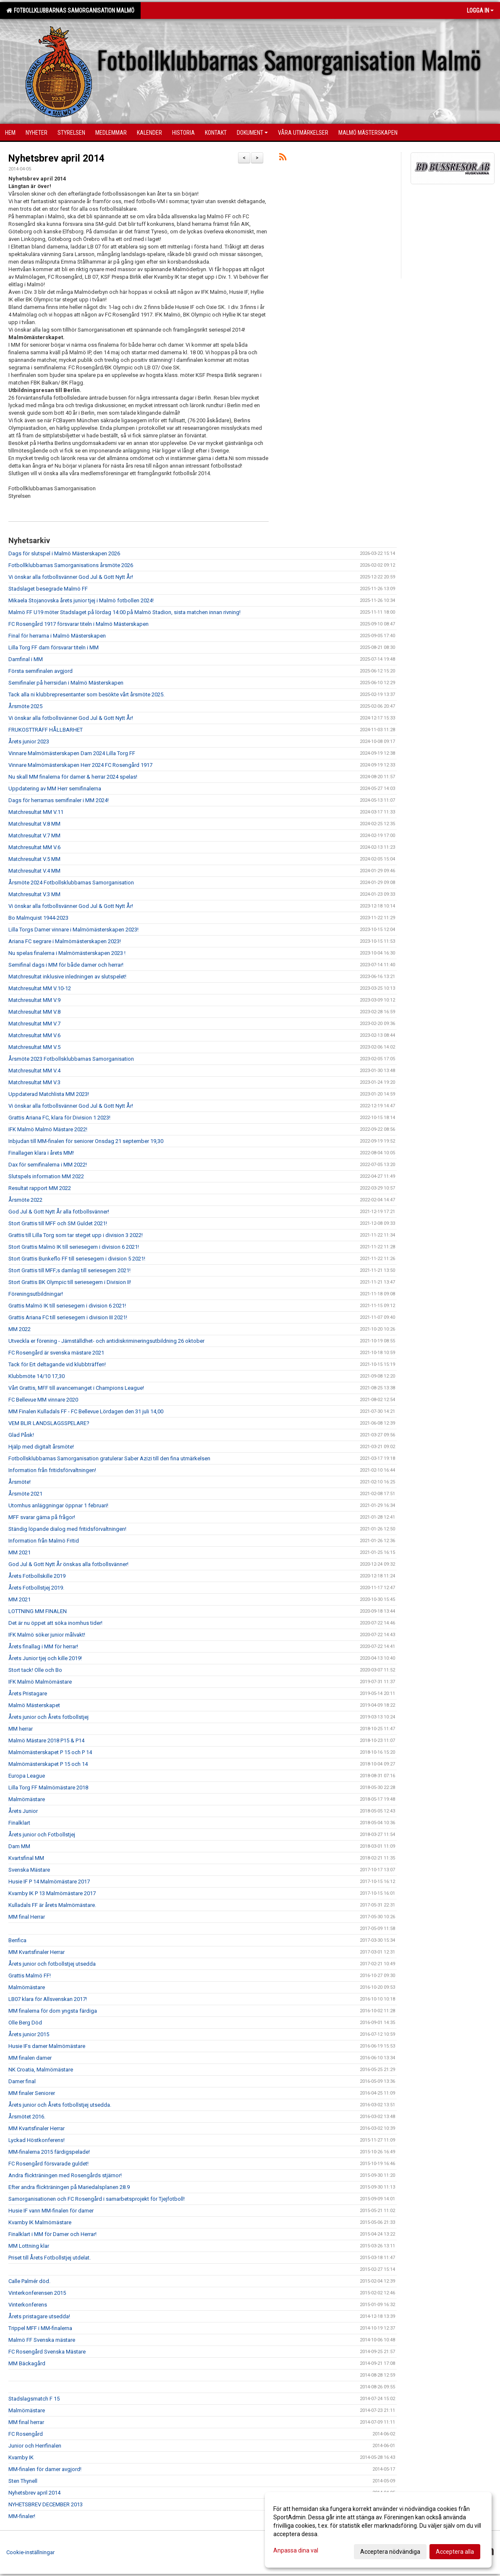  What do you see at coordinates (26, 2363) in the screenshot?
I see `MM Bäckagård` at bounding box center [26, 2363].